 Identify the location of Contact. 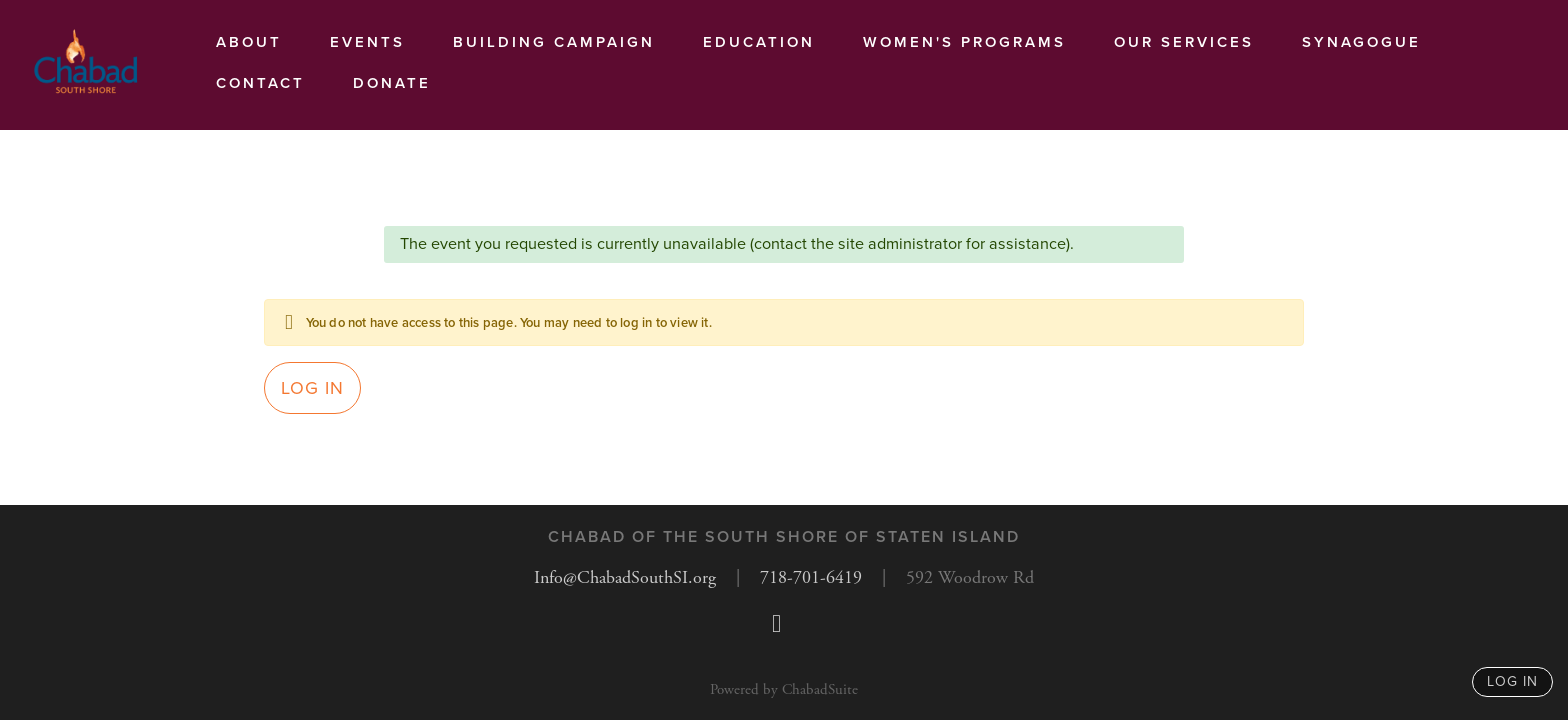
(260, 83).